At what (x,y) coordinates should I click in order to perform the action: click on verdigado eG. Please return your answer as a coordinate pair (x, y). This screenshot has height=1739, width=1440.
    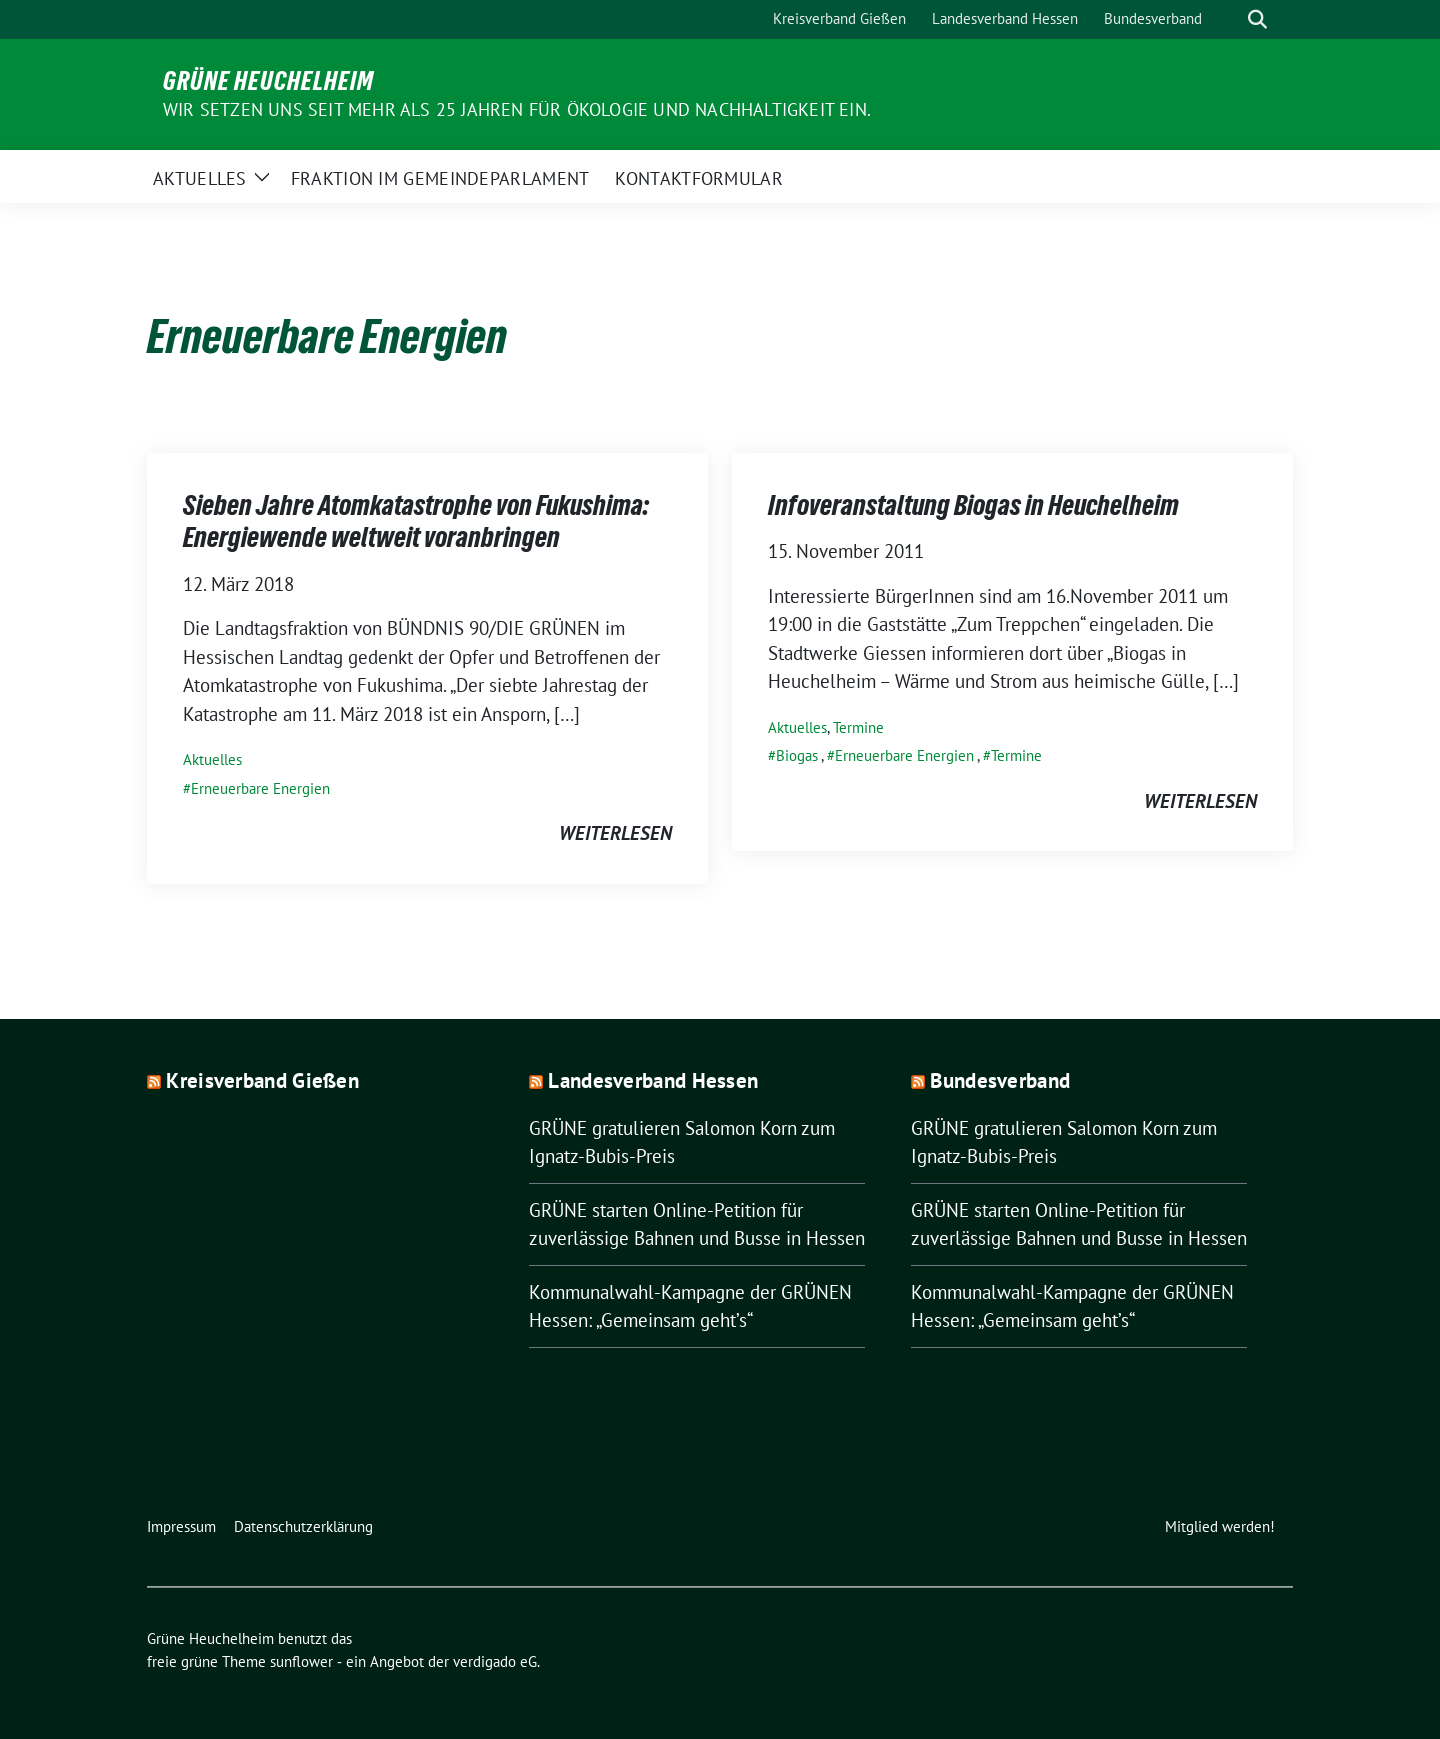
    Looking at the image, I should click on (495, 1661).